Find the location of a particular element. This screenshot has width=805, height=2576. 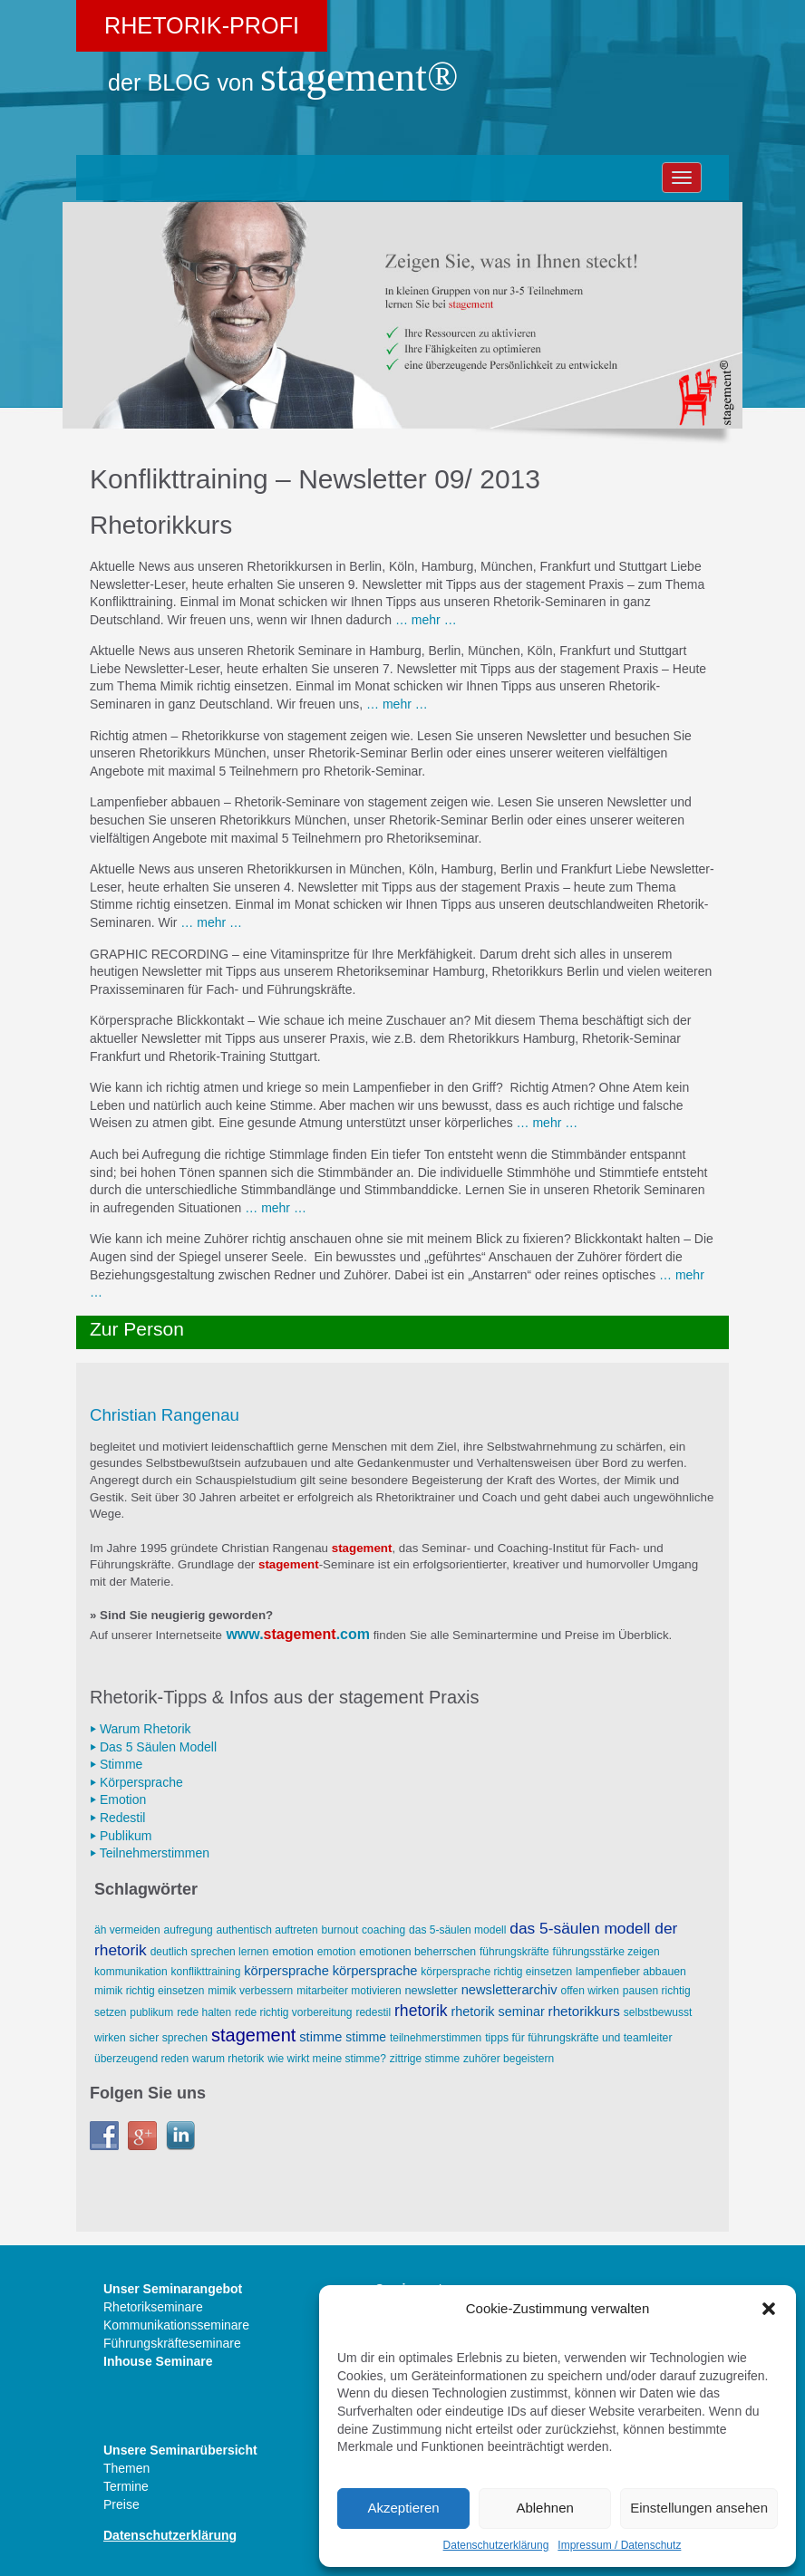

⏵ Das 5 Säulen Modell is located at coordinates (153, 1747).